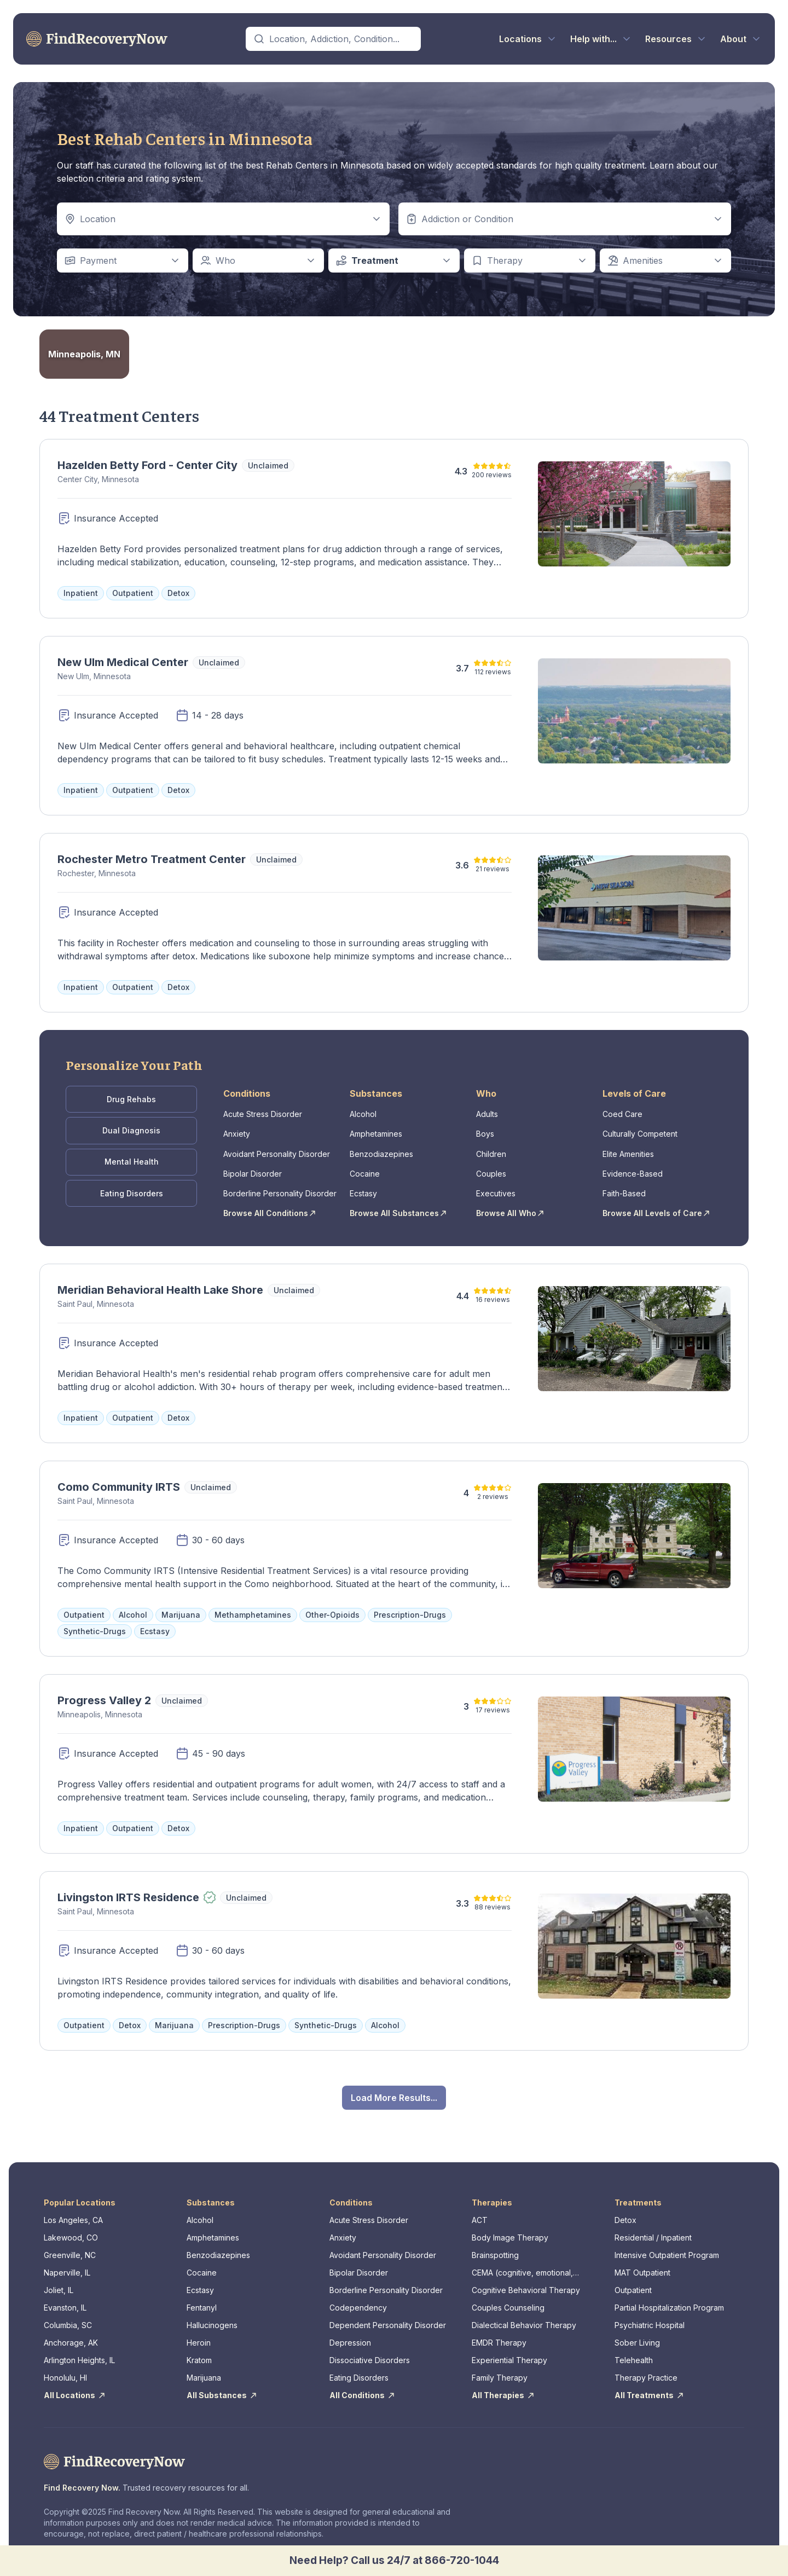  What do you see at coordinates (365, 1168) in the screenshot?
I see `Cocaine` at bounding box center [365, 1168].